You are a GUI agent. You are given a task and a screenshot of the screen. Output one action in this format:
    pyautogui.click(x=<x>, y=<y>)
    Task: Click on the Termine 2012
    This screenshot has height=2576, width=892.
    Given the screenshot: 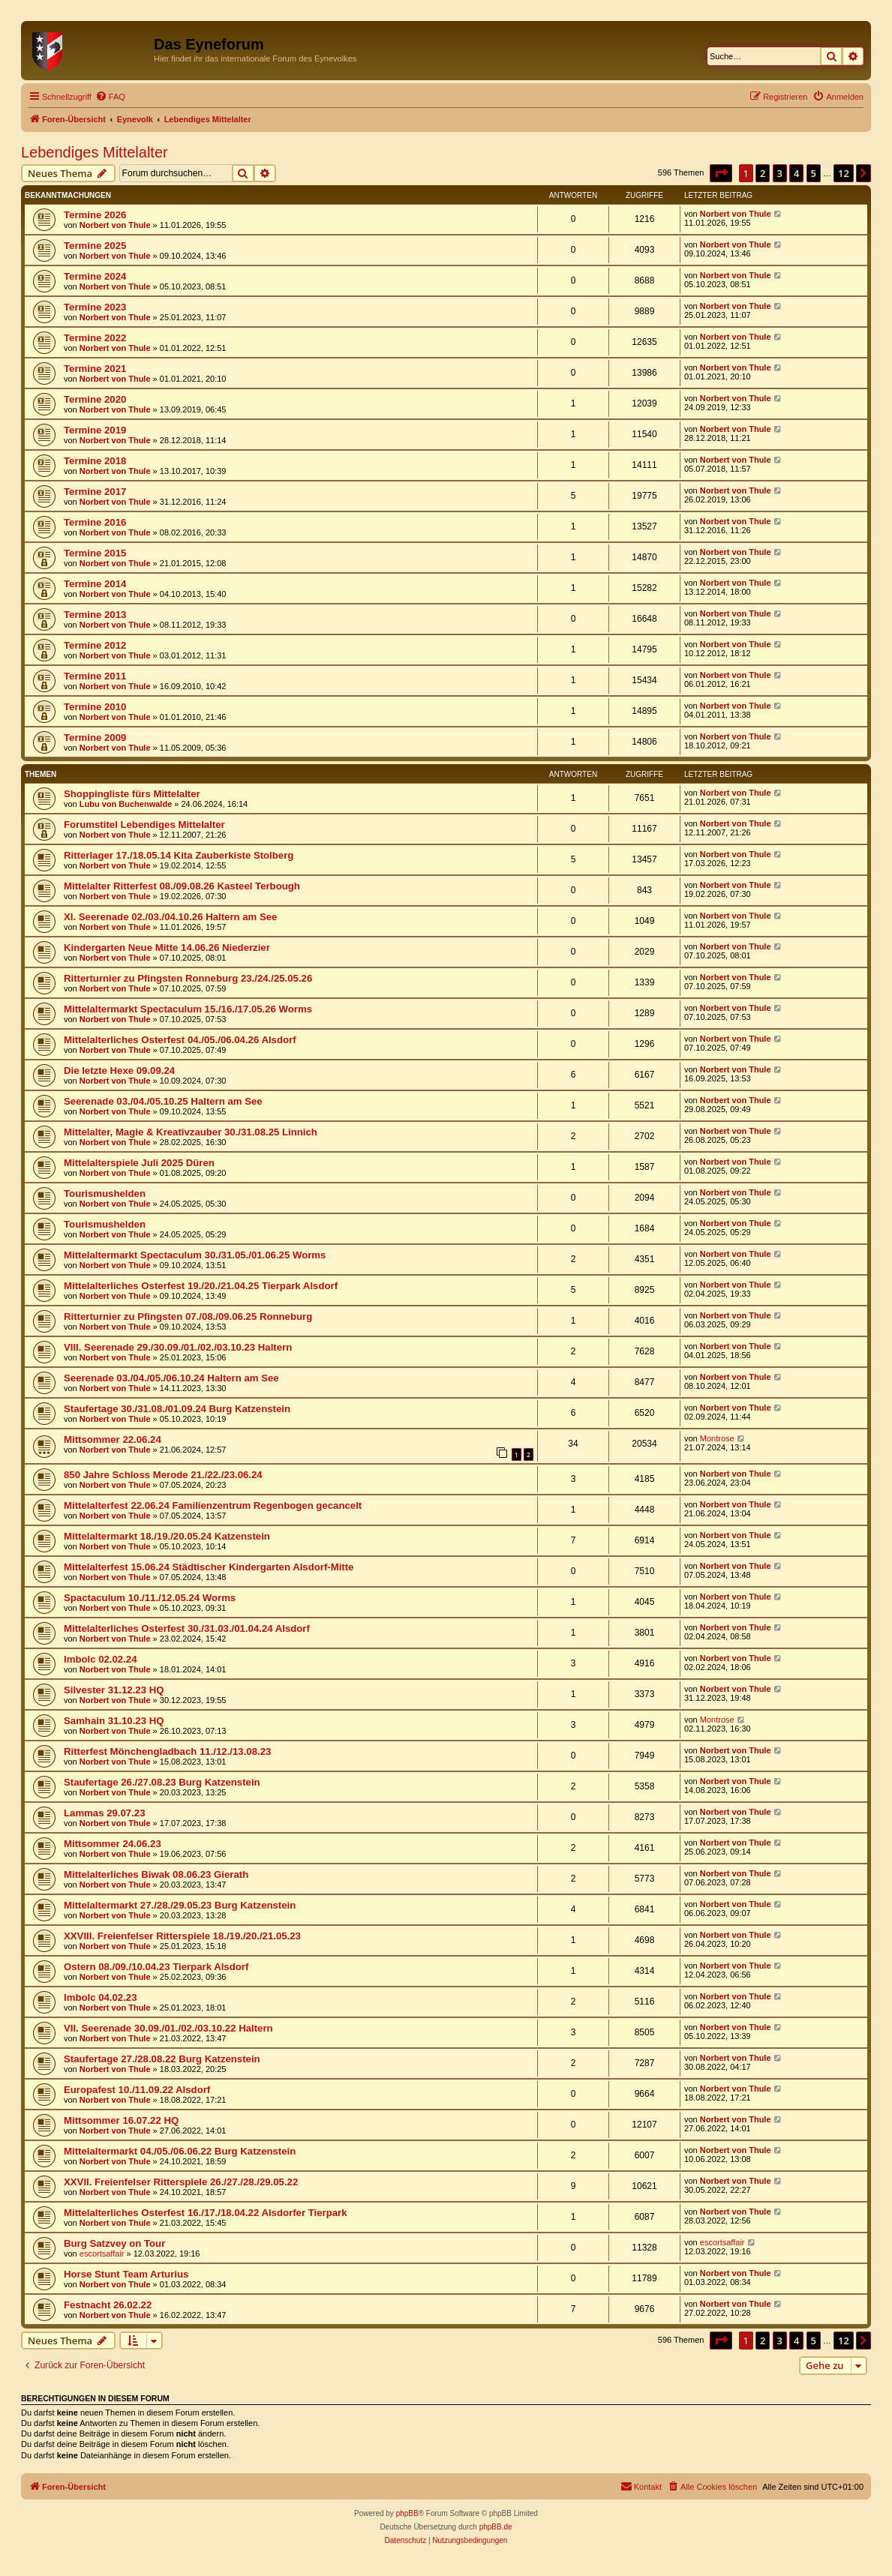 What is the action you would take?
    pyautogui.click(x=95, y=645)
    